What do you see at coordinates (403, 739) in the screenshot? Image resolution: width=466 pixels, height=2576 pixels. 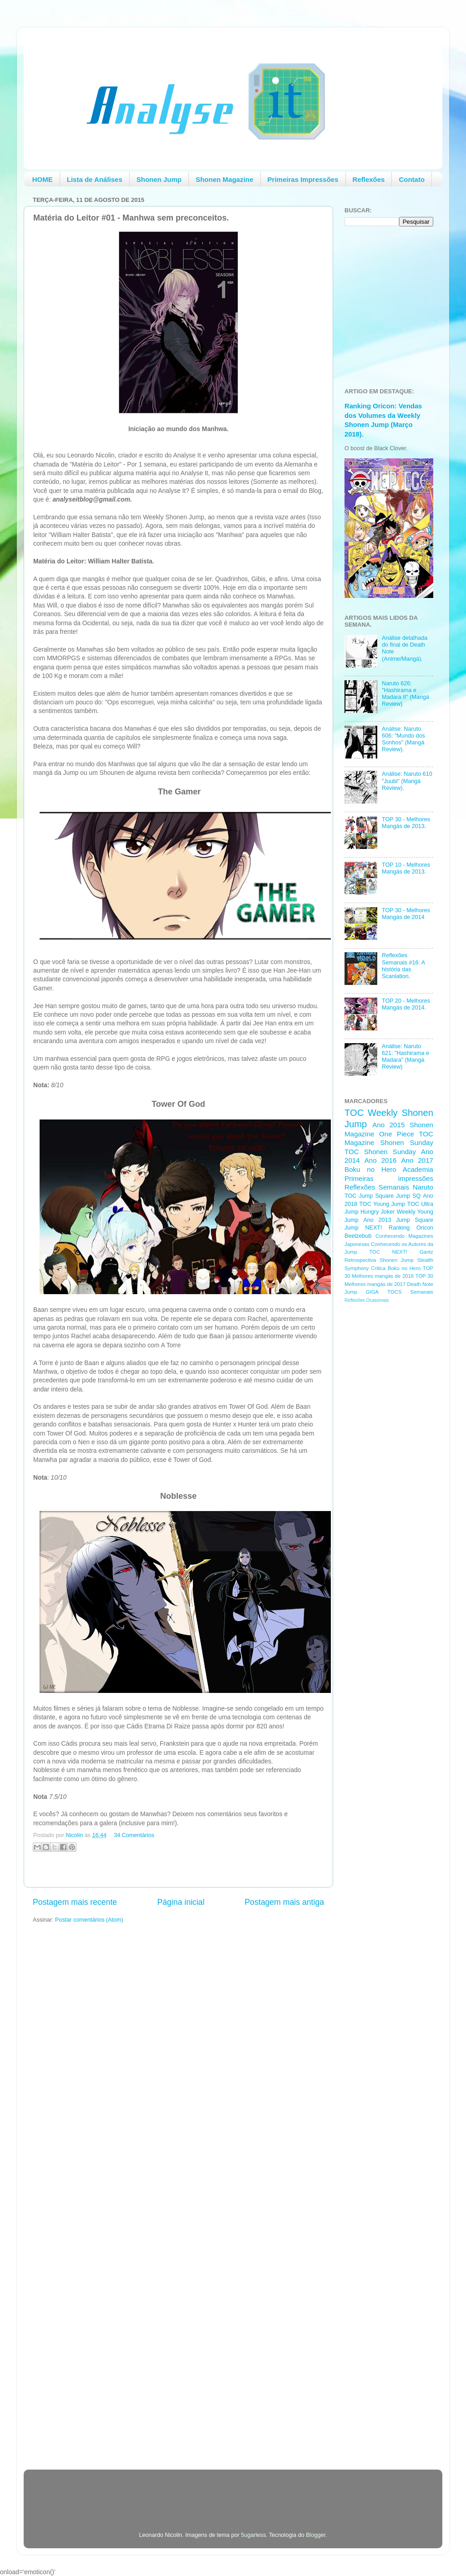 I see `Análise: Naruto 606: "Mundo dos Sonhos" (Mangá Review).` at bounding box center [403, 739].